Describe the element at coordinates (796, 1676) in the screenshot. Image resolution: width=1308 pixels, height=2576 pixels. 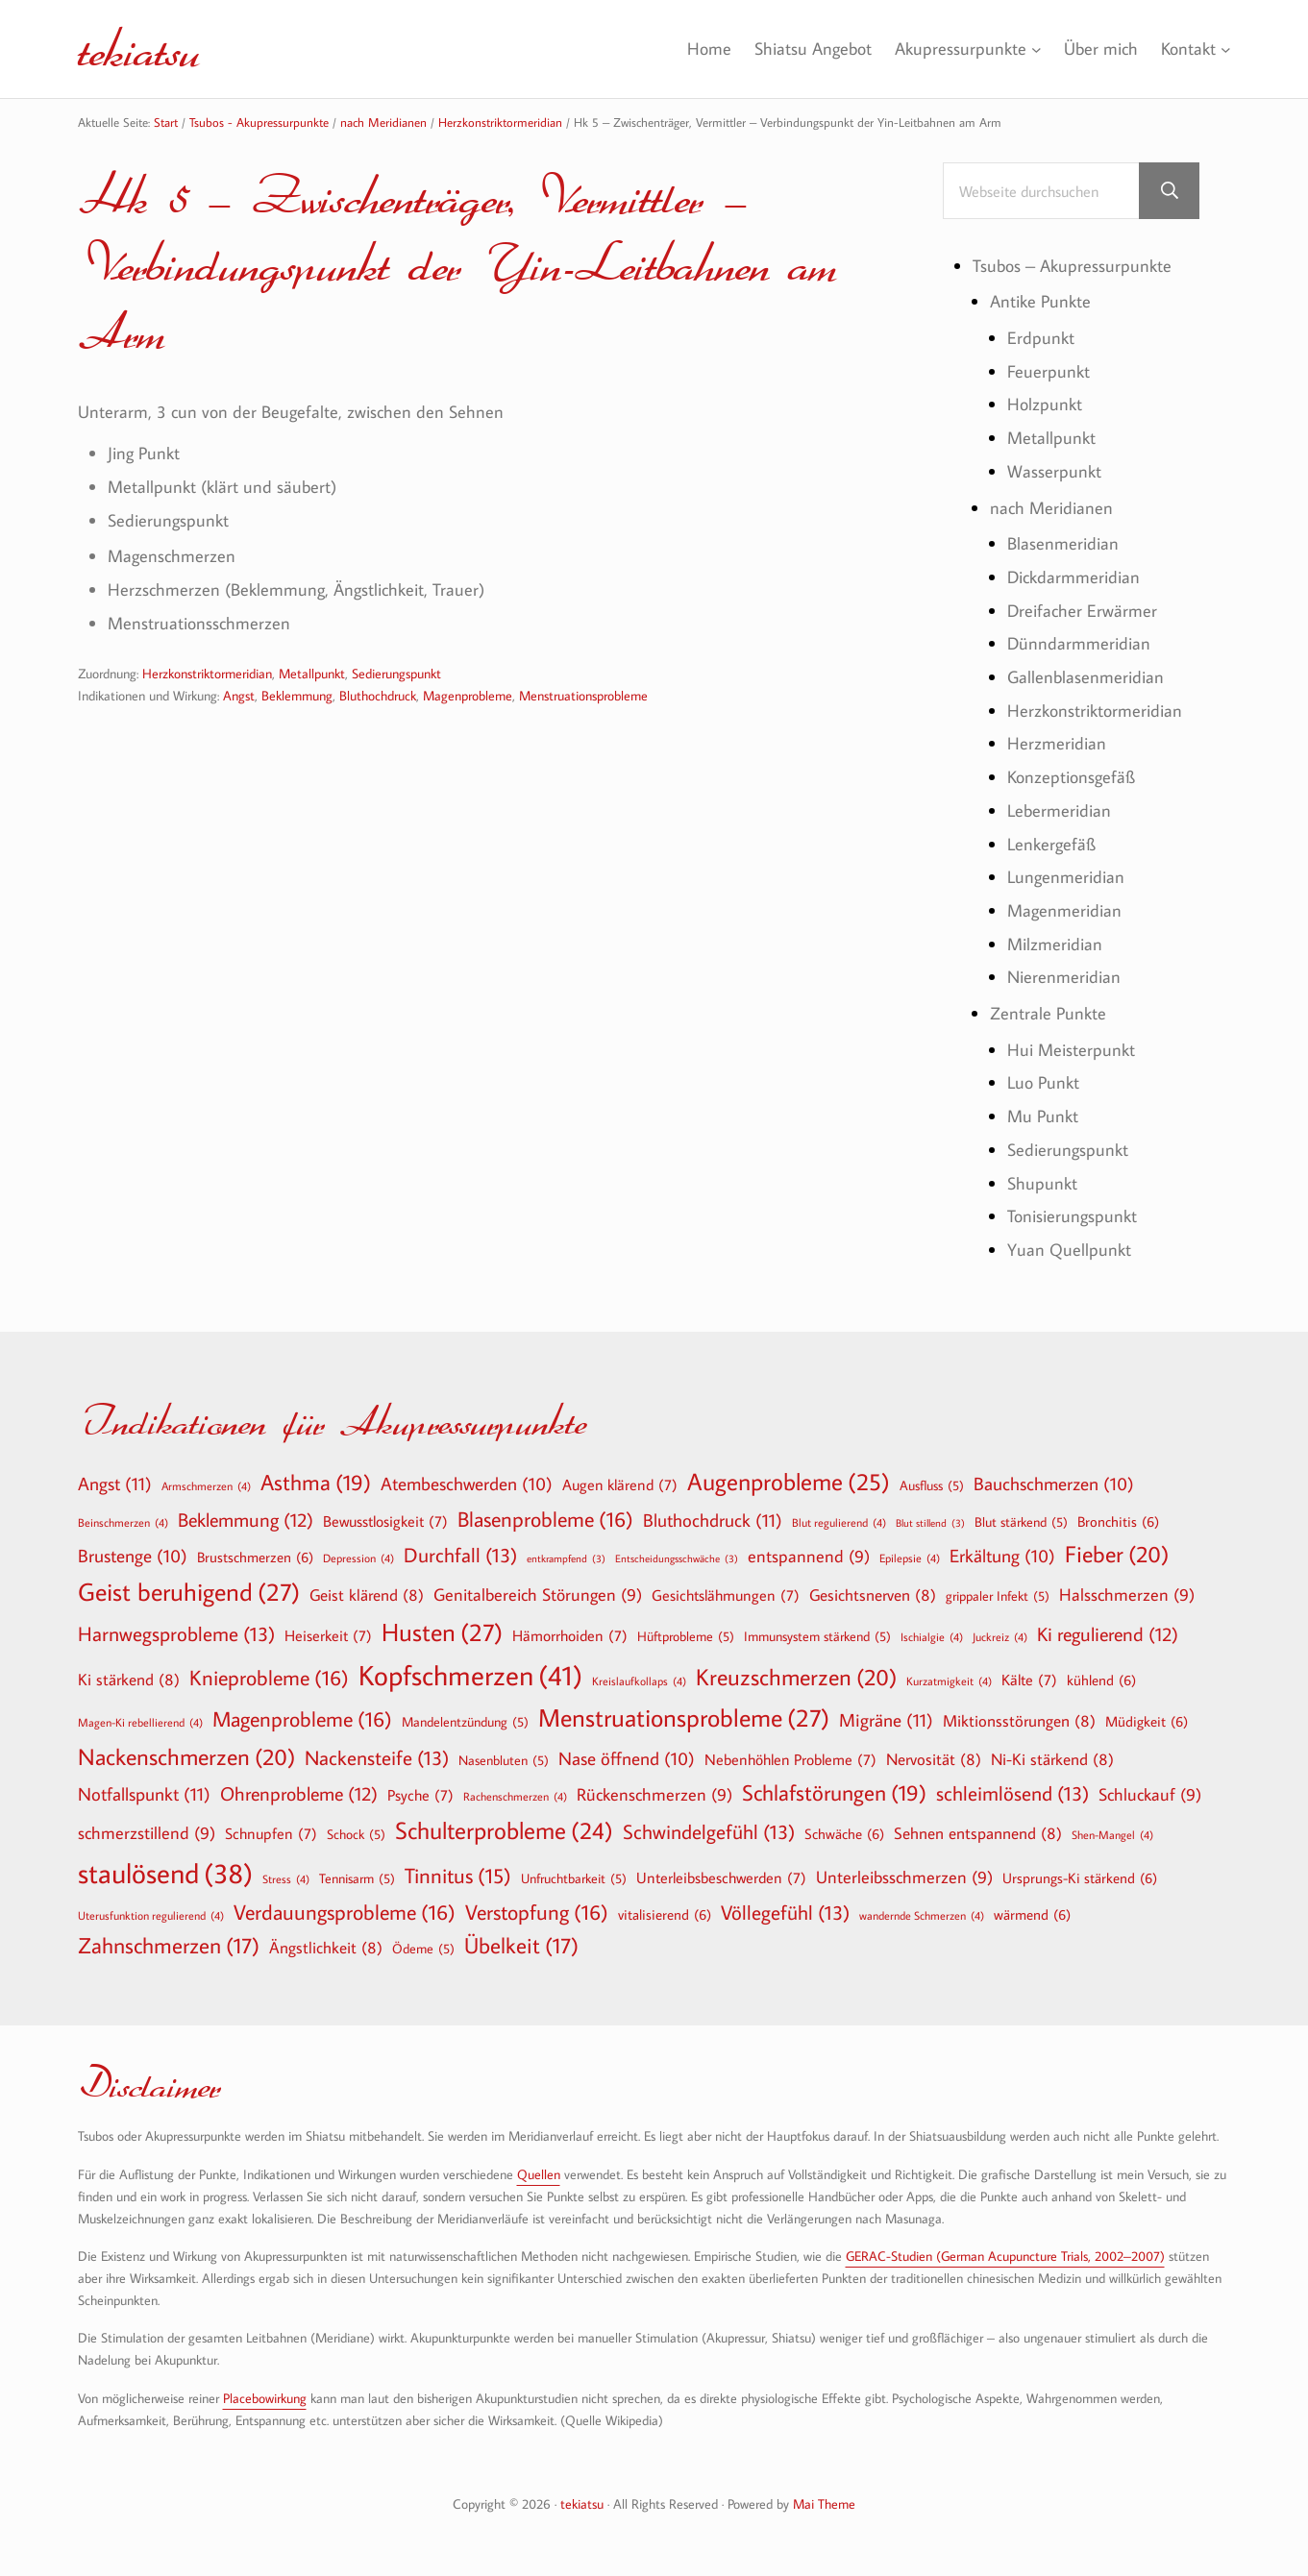
I see `Kreuzschmerzen [Kreuzschmerzen (20 Einträge)]` at that location.